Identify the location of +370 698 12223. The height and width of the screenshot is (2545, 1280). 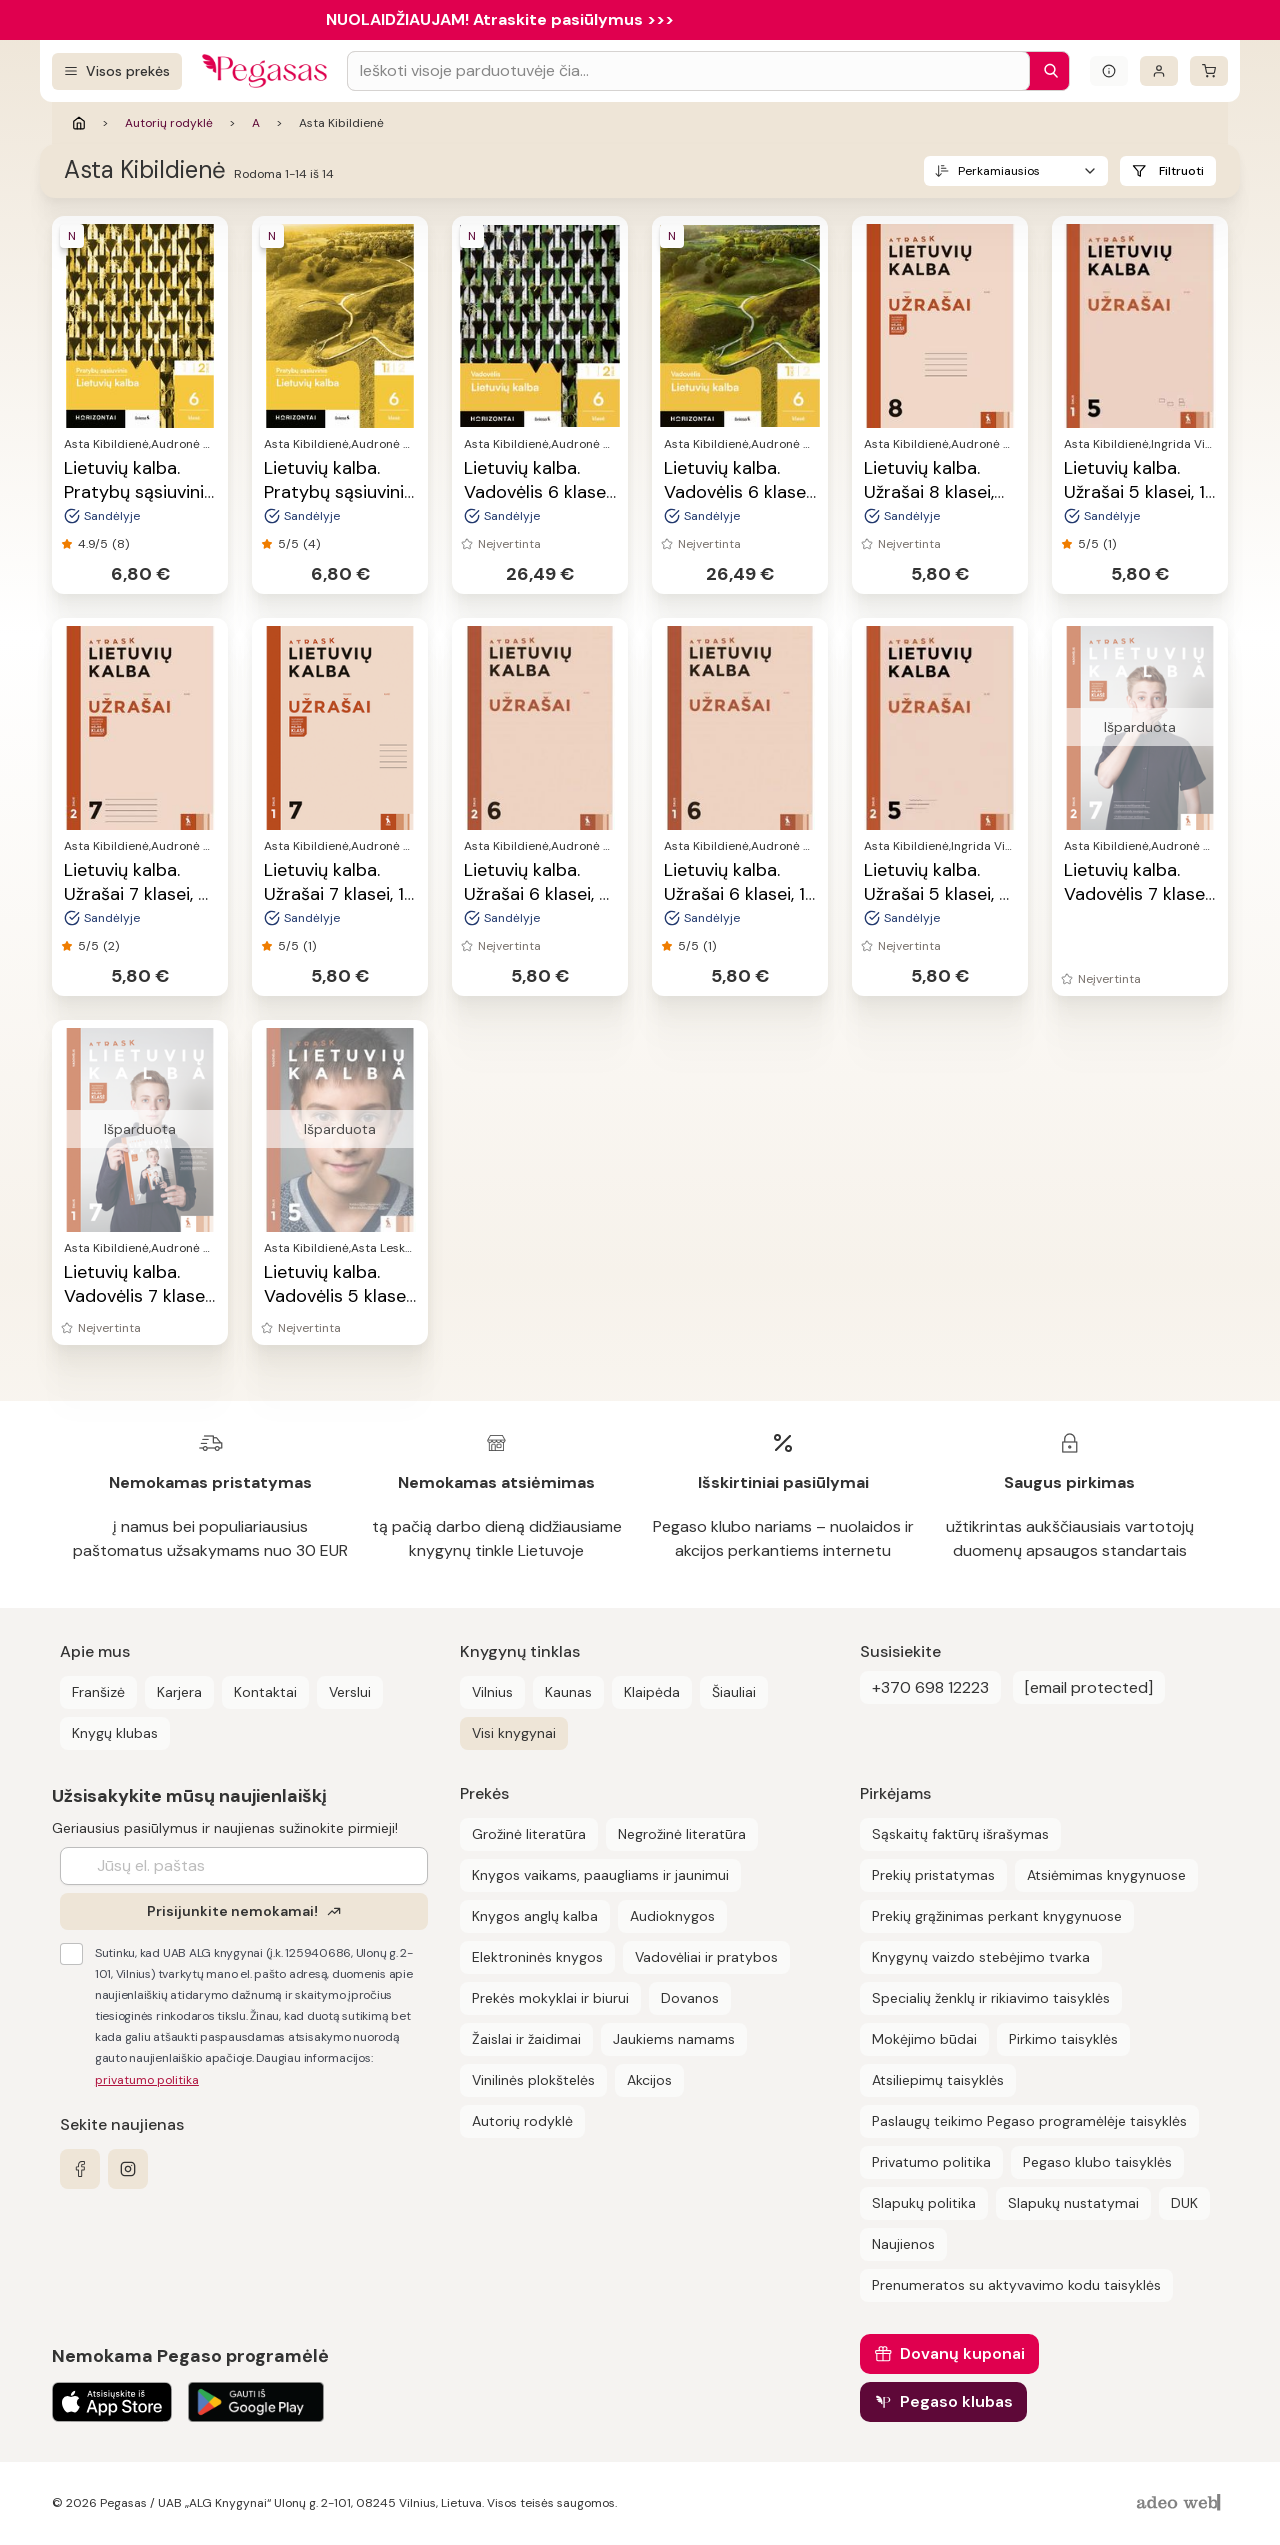
(930, 1687).